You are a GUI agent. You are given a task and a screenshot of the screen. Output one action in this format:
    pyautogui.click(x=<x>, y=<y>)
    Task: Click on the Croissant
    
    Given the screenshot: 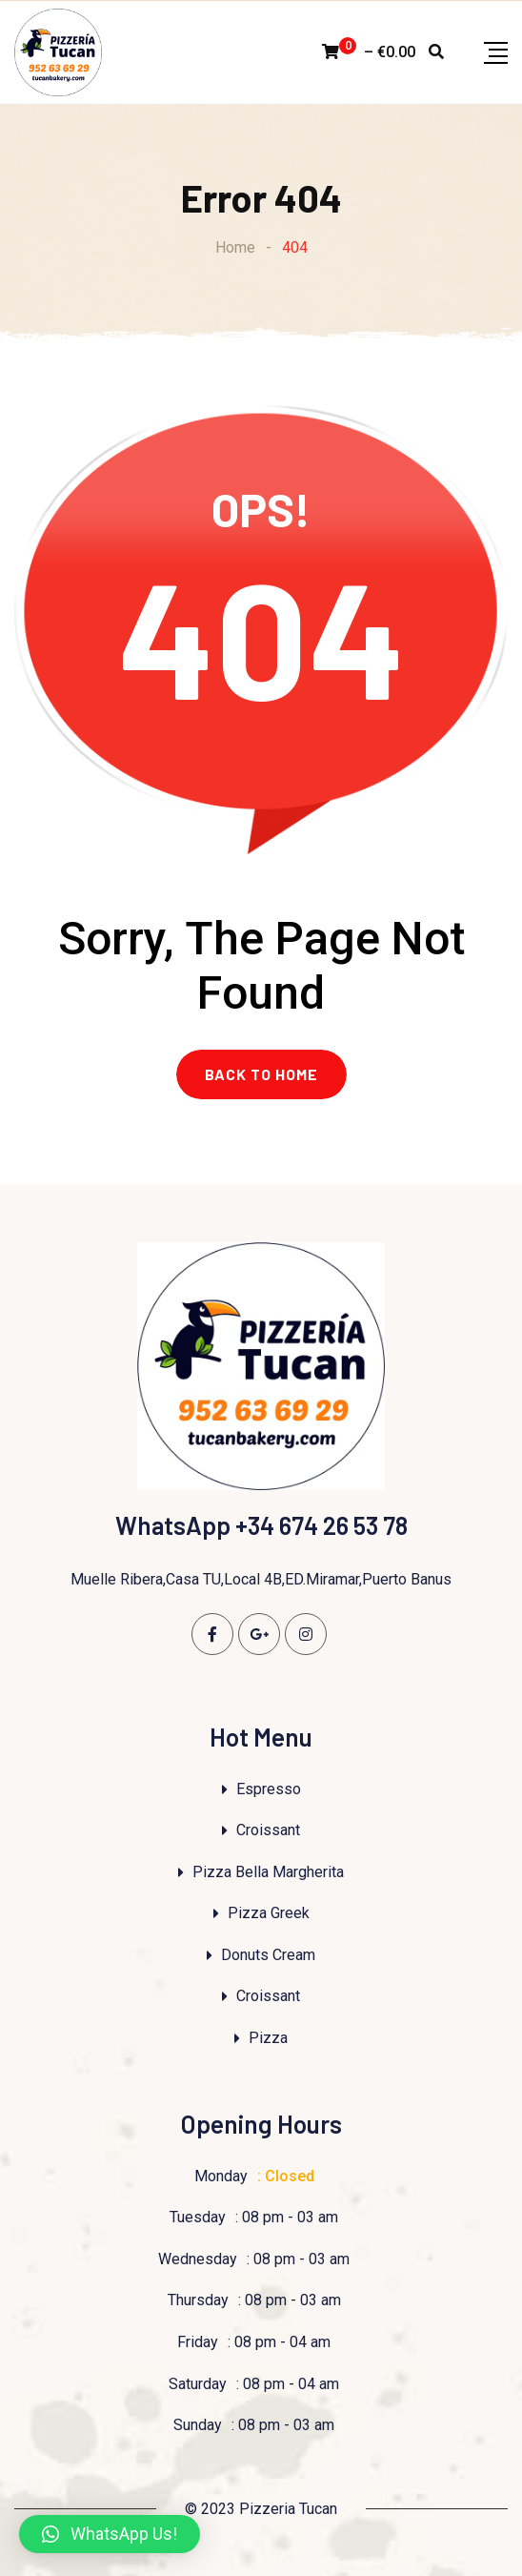 What is the action you would take?
    pyautogui.click(x=268, y=1830)
    